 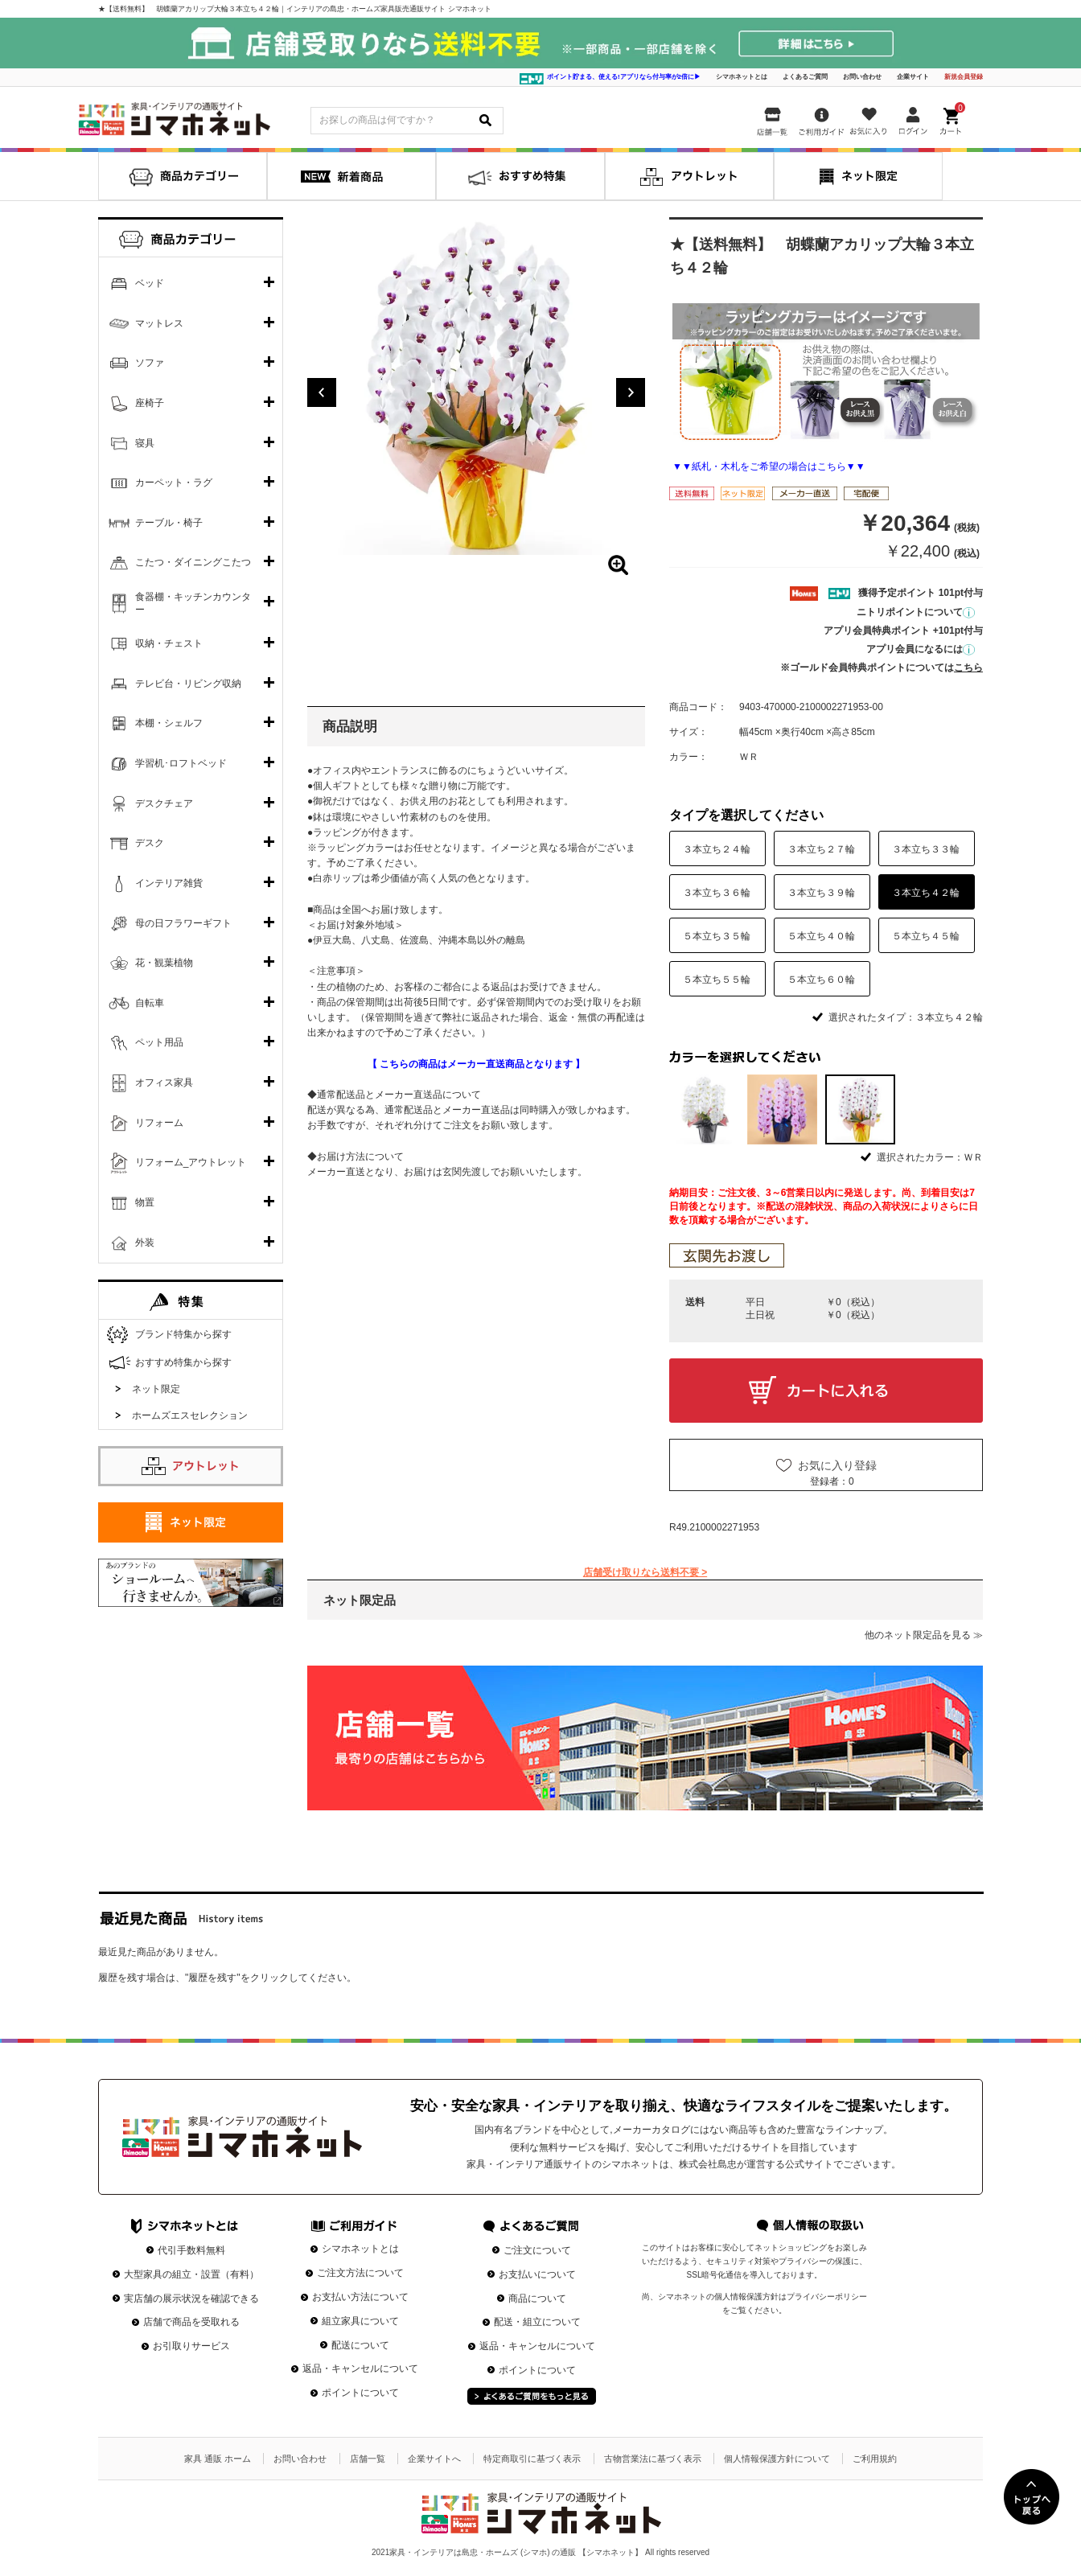 What do you see at coordinates (537, 2298) in the screenshot?
I see `商品について` at bounding box center [537, 2298].